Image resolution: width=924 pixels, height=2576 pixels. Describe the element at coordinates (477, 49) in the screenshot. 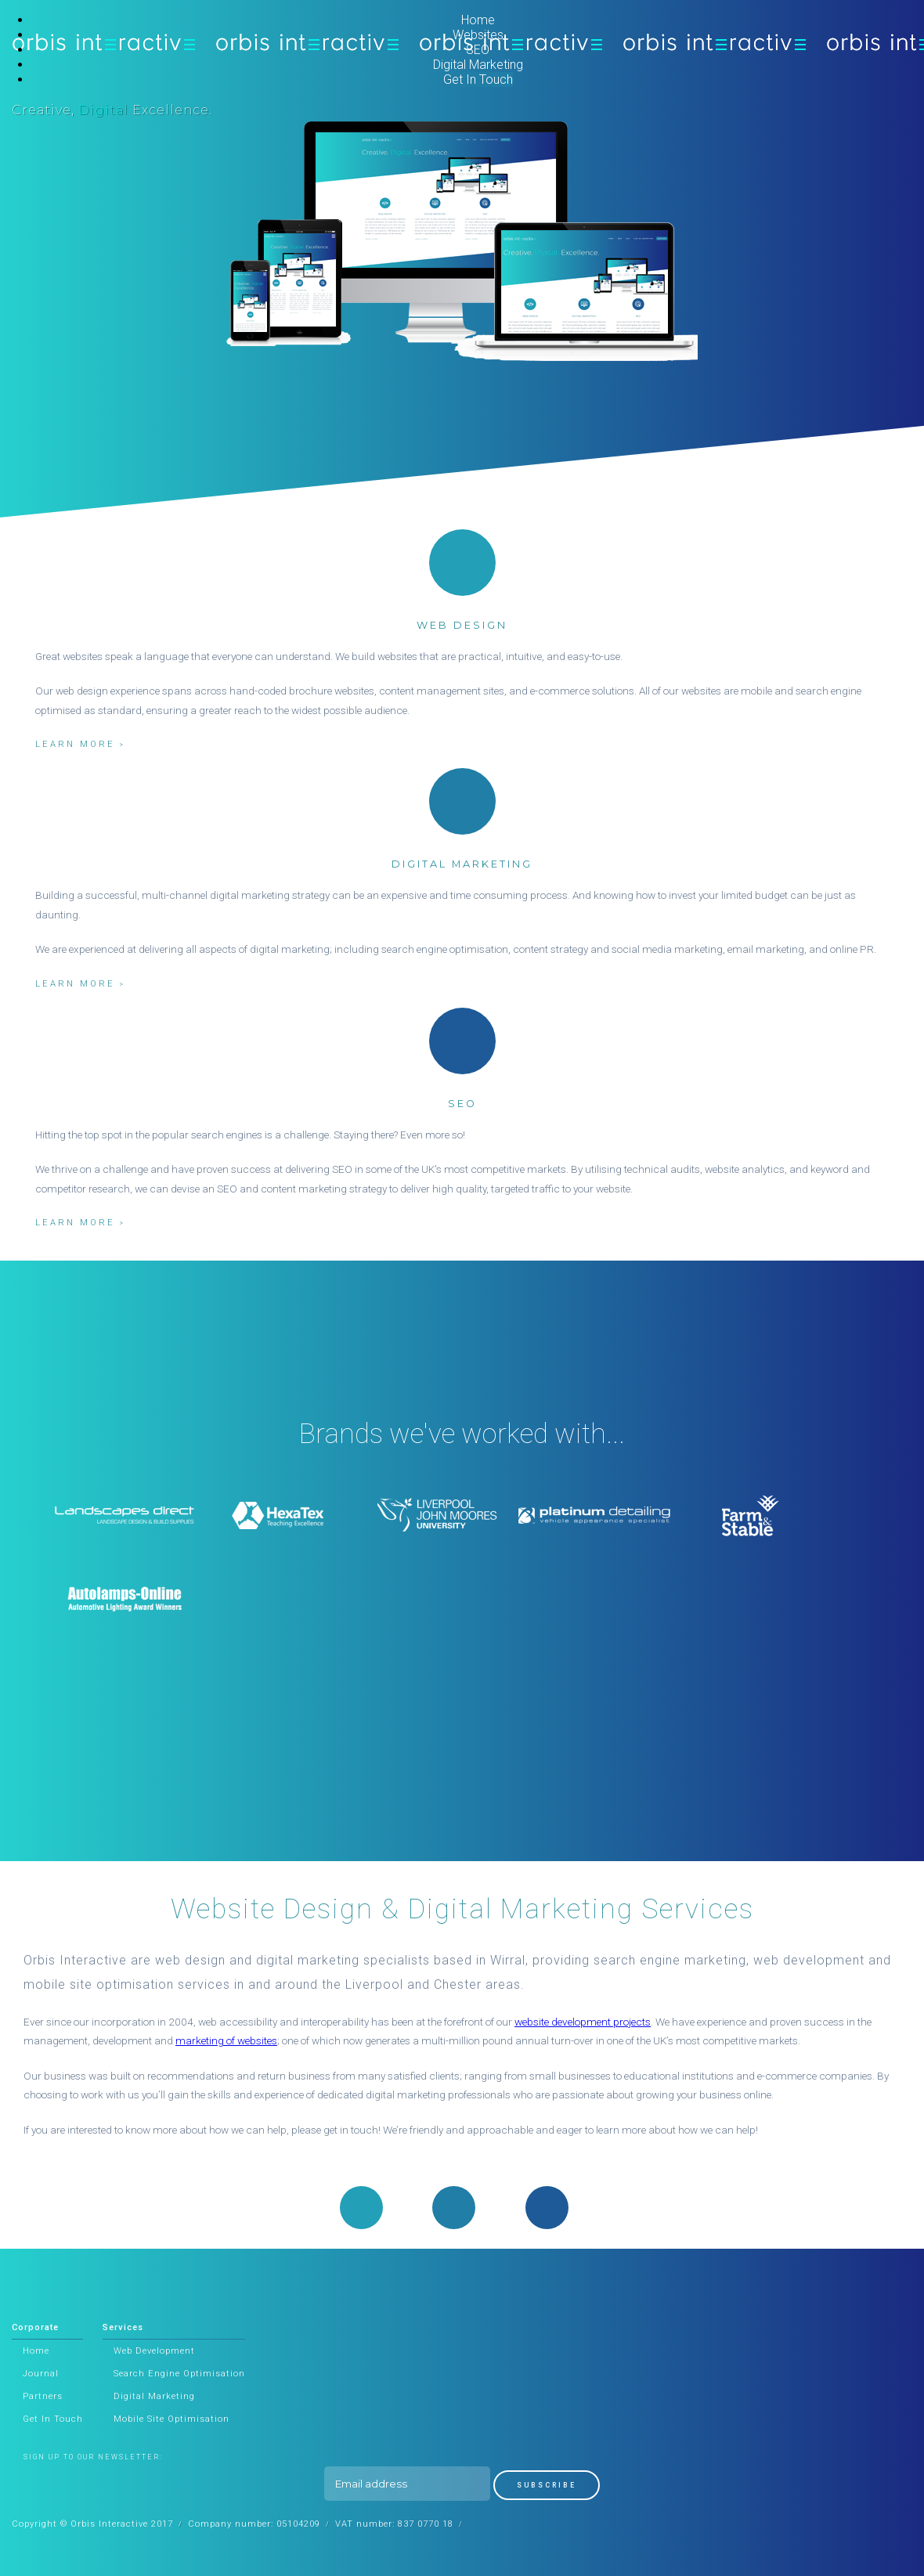

I see `SEO` at that location.